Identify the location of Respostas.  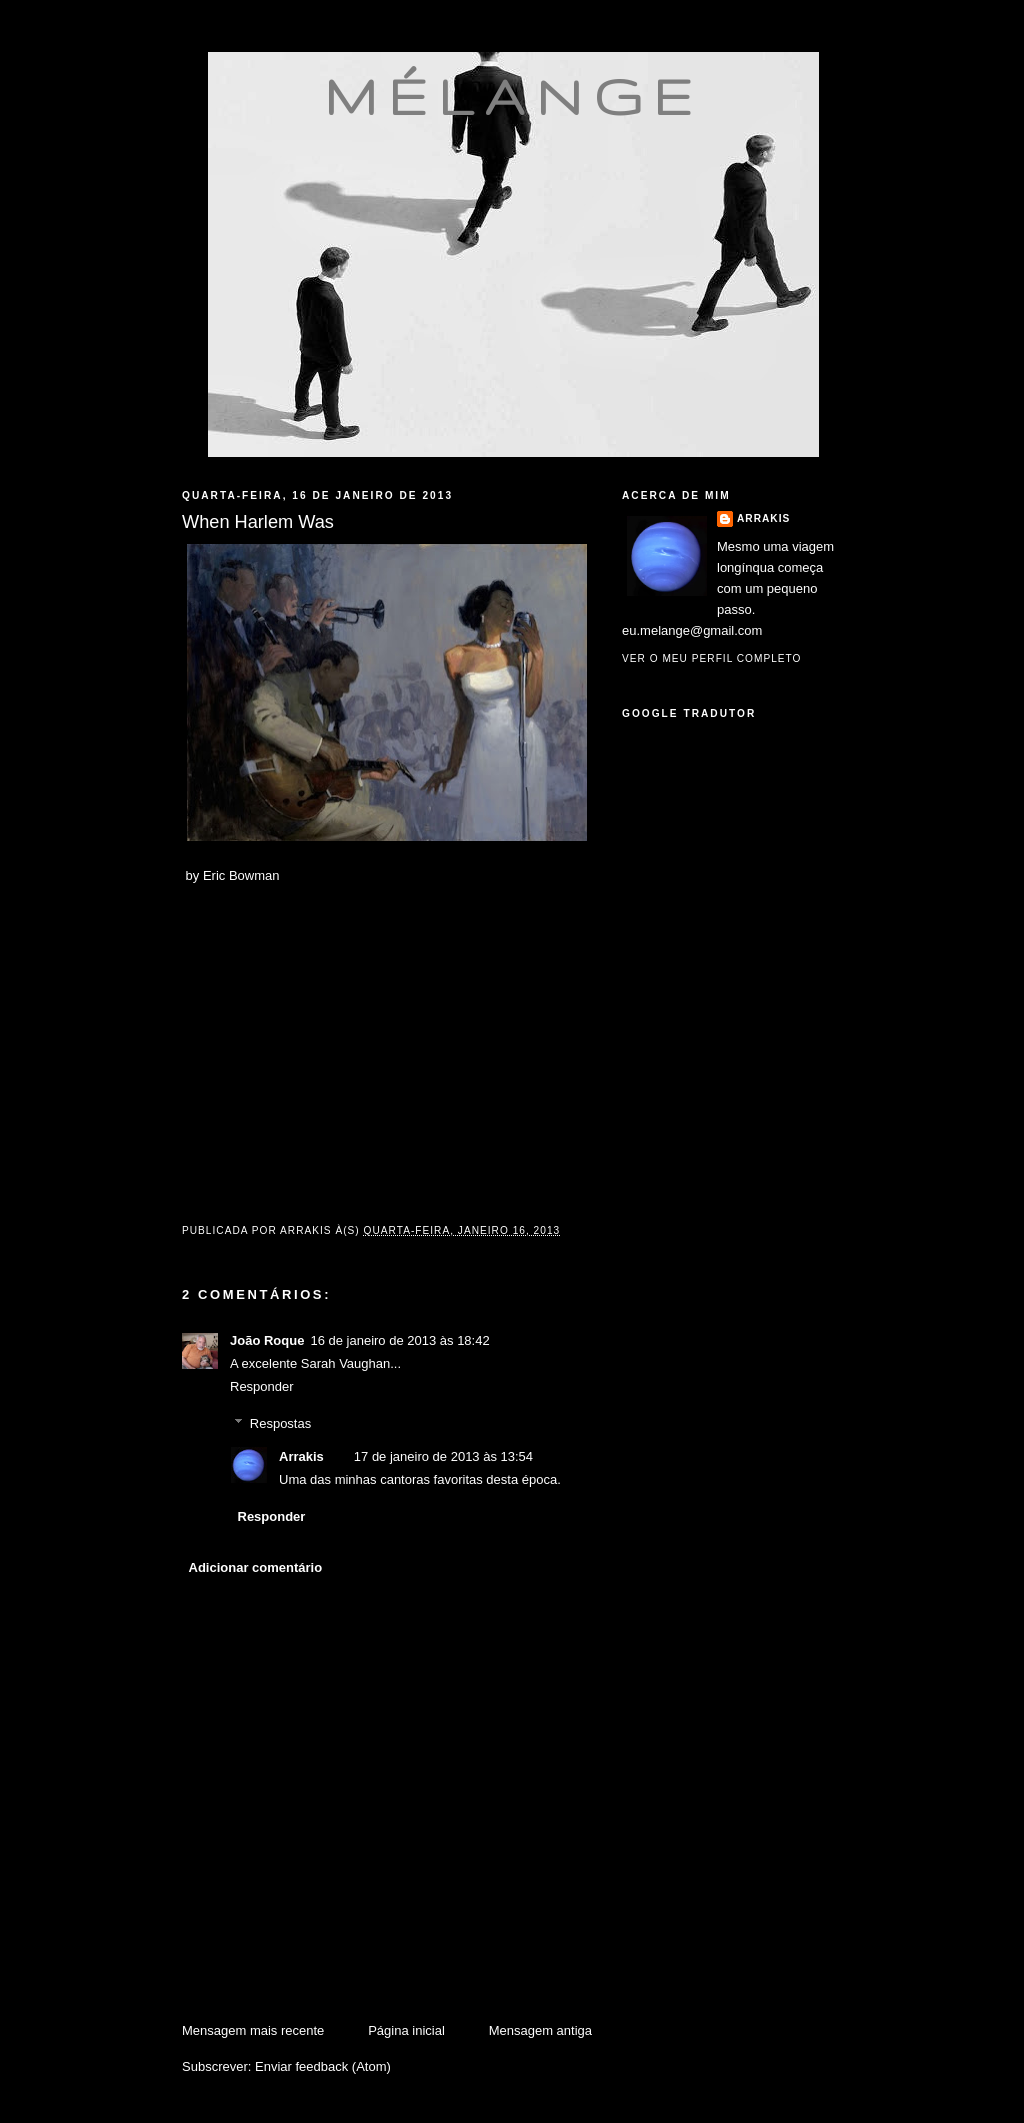
(280, 1423).